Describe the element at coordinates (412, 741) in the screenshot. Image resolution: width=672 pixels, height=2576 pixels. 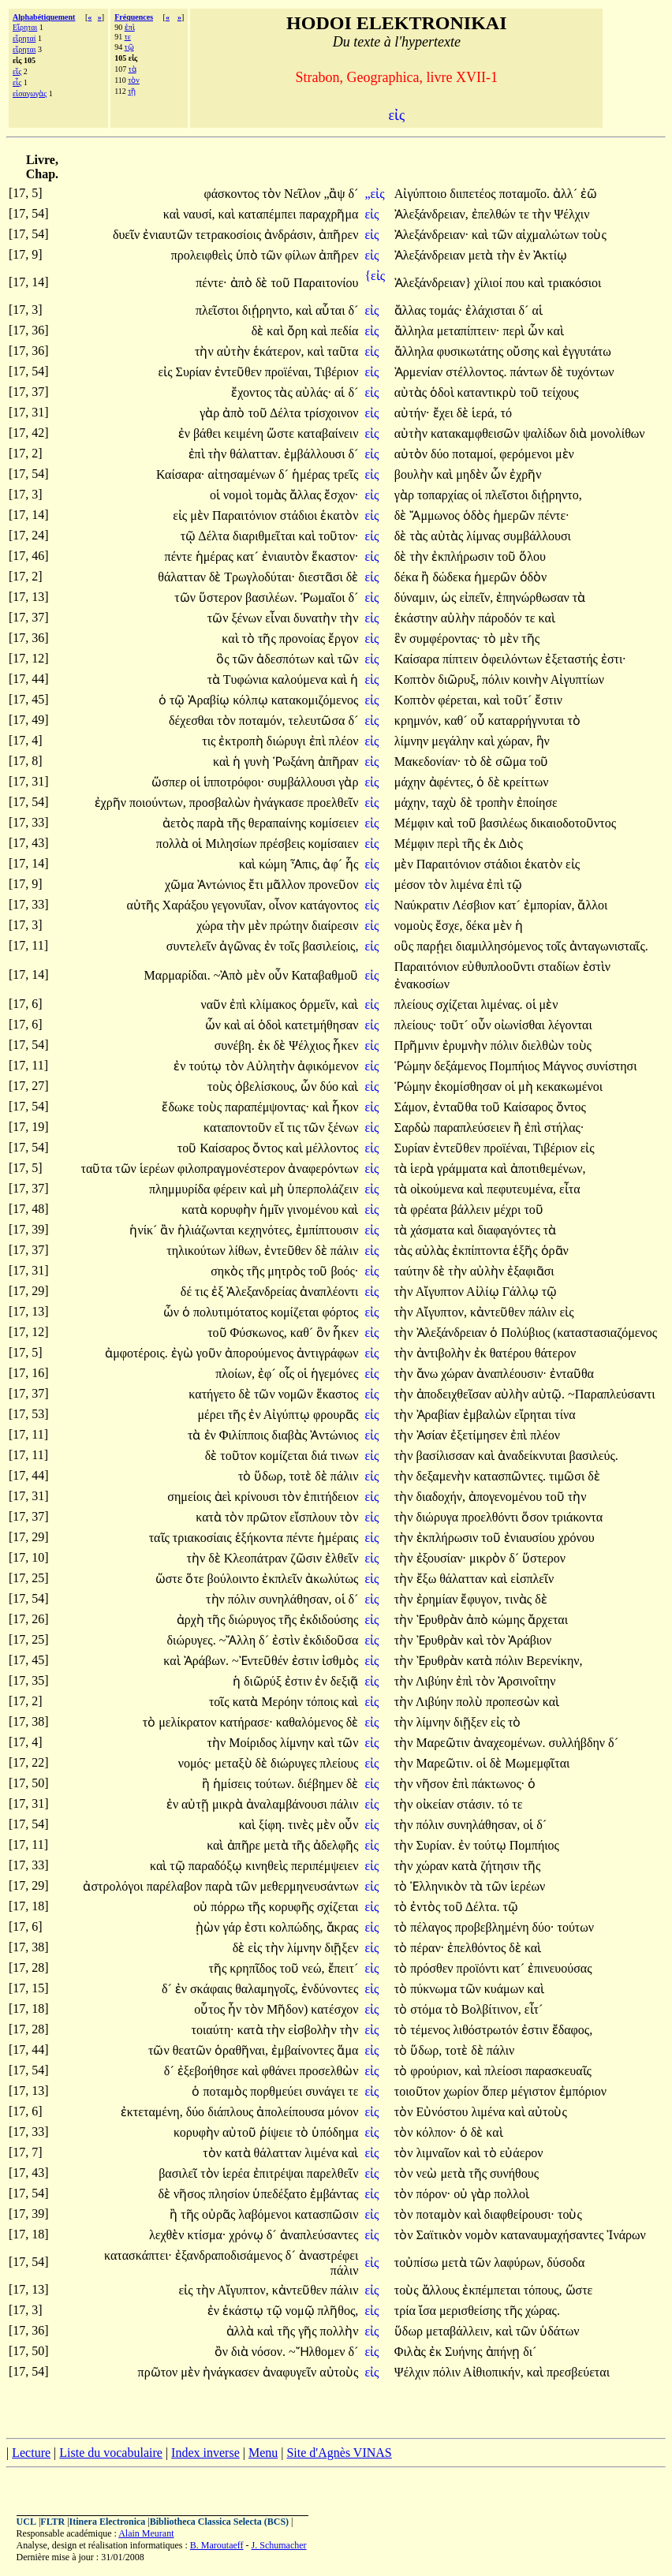
I see `λίμνην` at that location.